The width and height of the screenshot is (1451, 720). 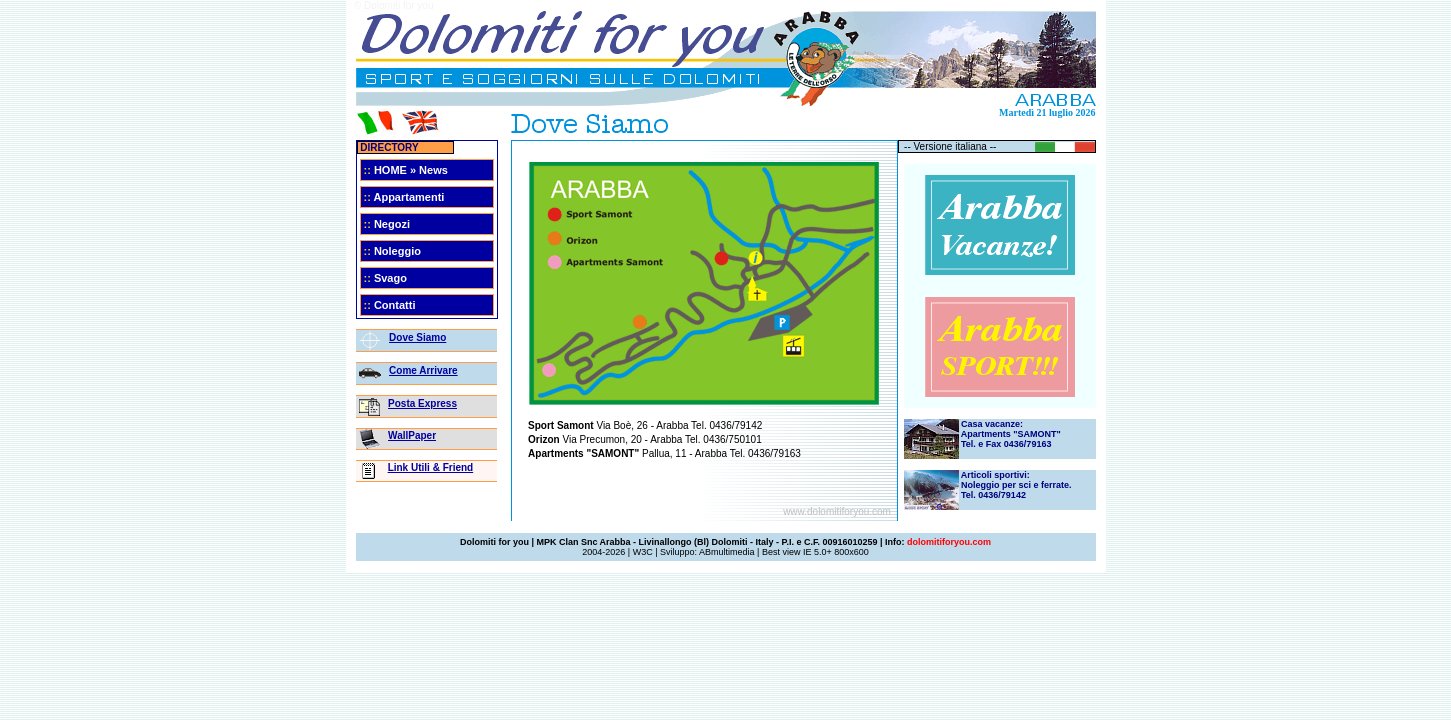 What do you see at coordinates (390, 278) in the screenshot?
I see `Svago` at bounding box center [390, 278].